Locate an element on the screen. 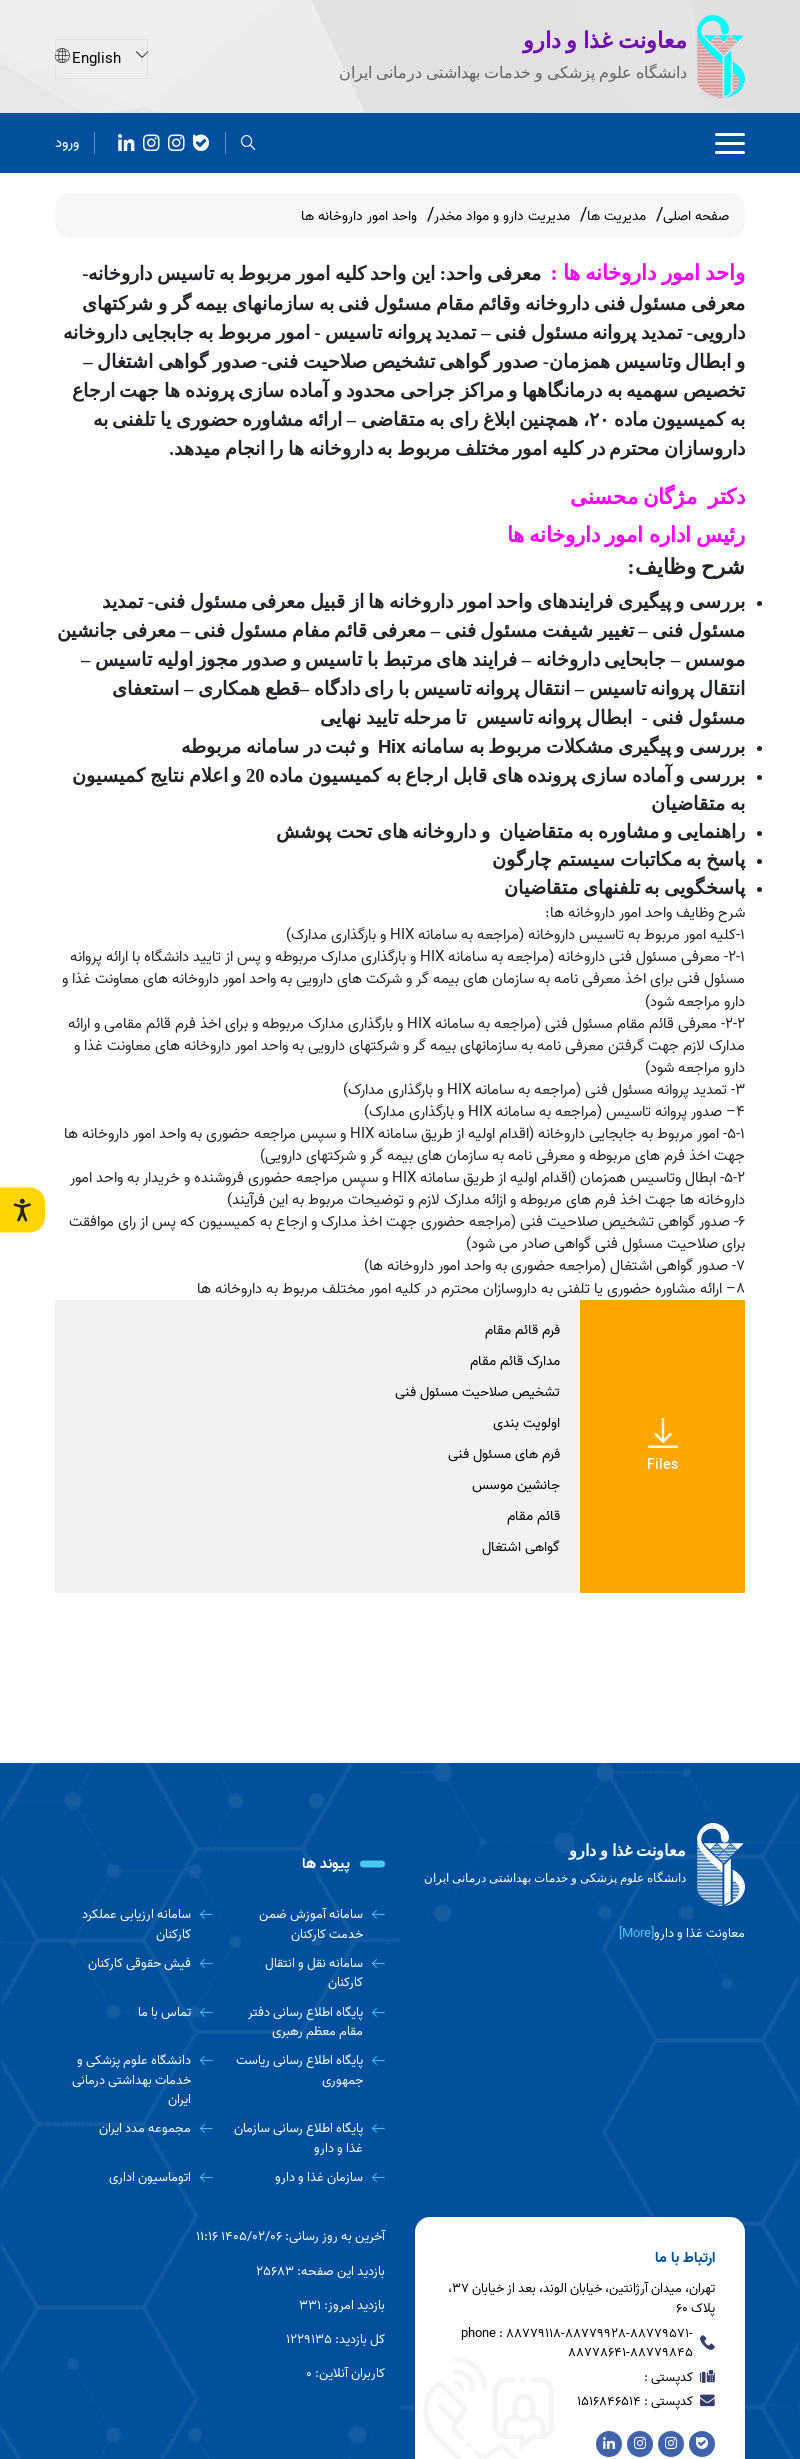 The width and height of the screenshot is (800, 2459). [دانشگاه علوم پزشکی و خدمات بهداشتی درمانی ایران] is located at coordinates (134, 2080).